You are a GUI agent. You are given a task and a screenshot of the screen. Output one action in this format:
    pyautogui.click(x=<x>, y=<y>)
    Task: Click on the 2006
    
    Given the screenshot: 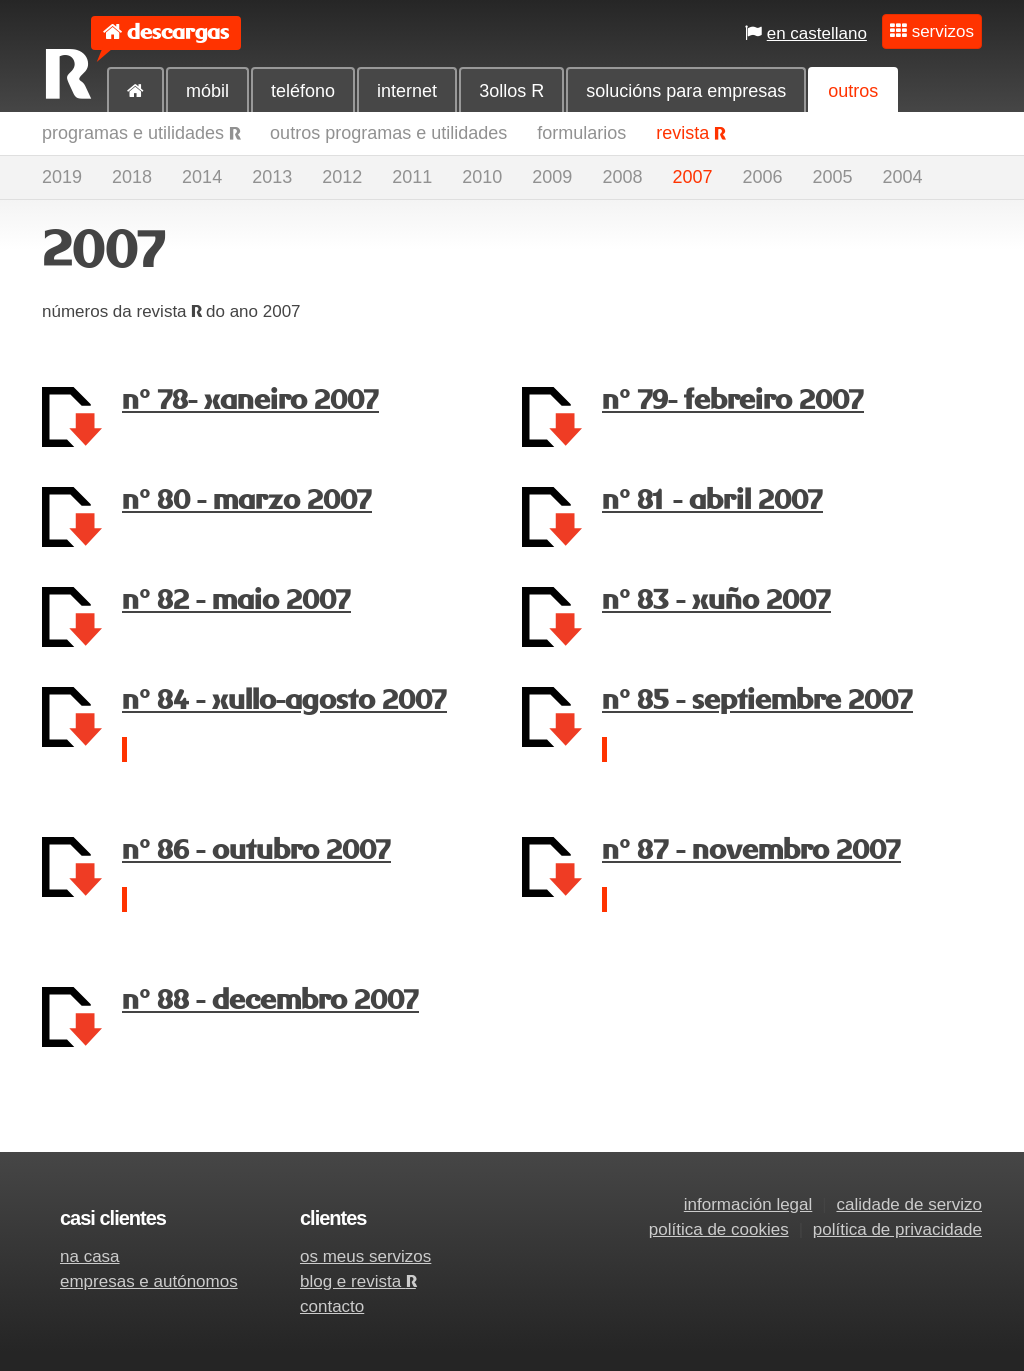 What is the action you would take?
    pyautogui.click(x=762, y=177)
    